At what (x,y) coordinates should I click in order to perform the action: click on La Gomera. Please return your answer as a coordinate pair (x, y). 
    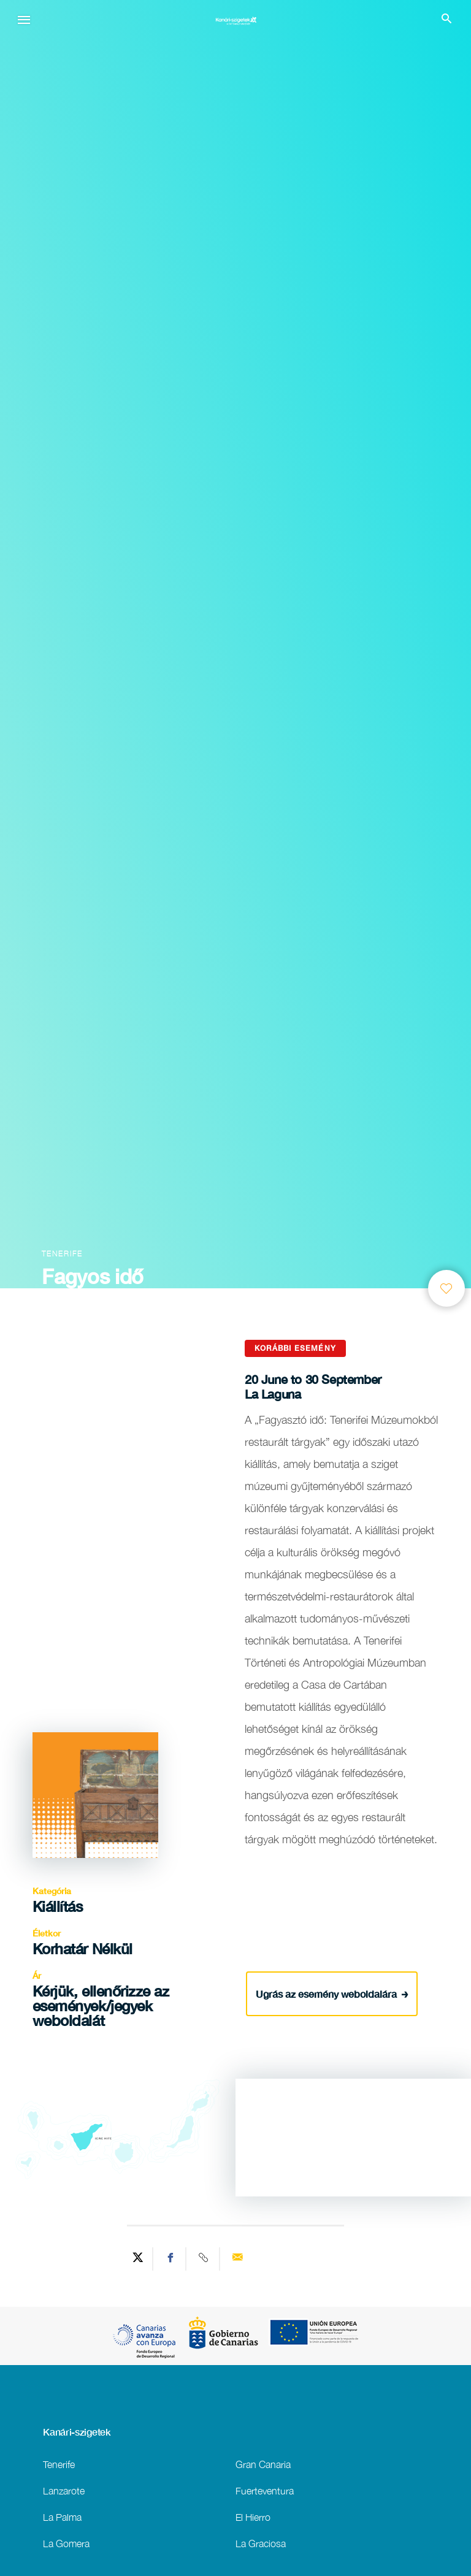
    Looking at the image, I should click on (66, 2543).